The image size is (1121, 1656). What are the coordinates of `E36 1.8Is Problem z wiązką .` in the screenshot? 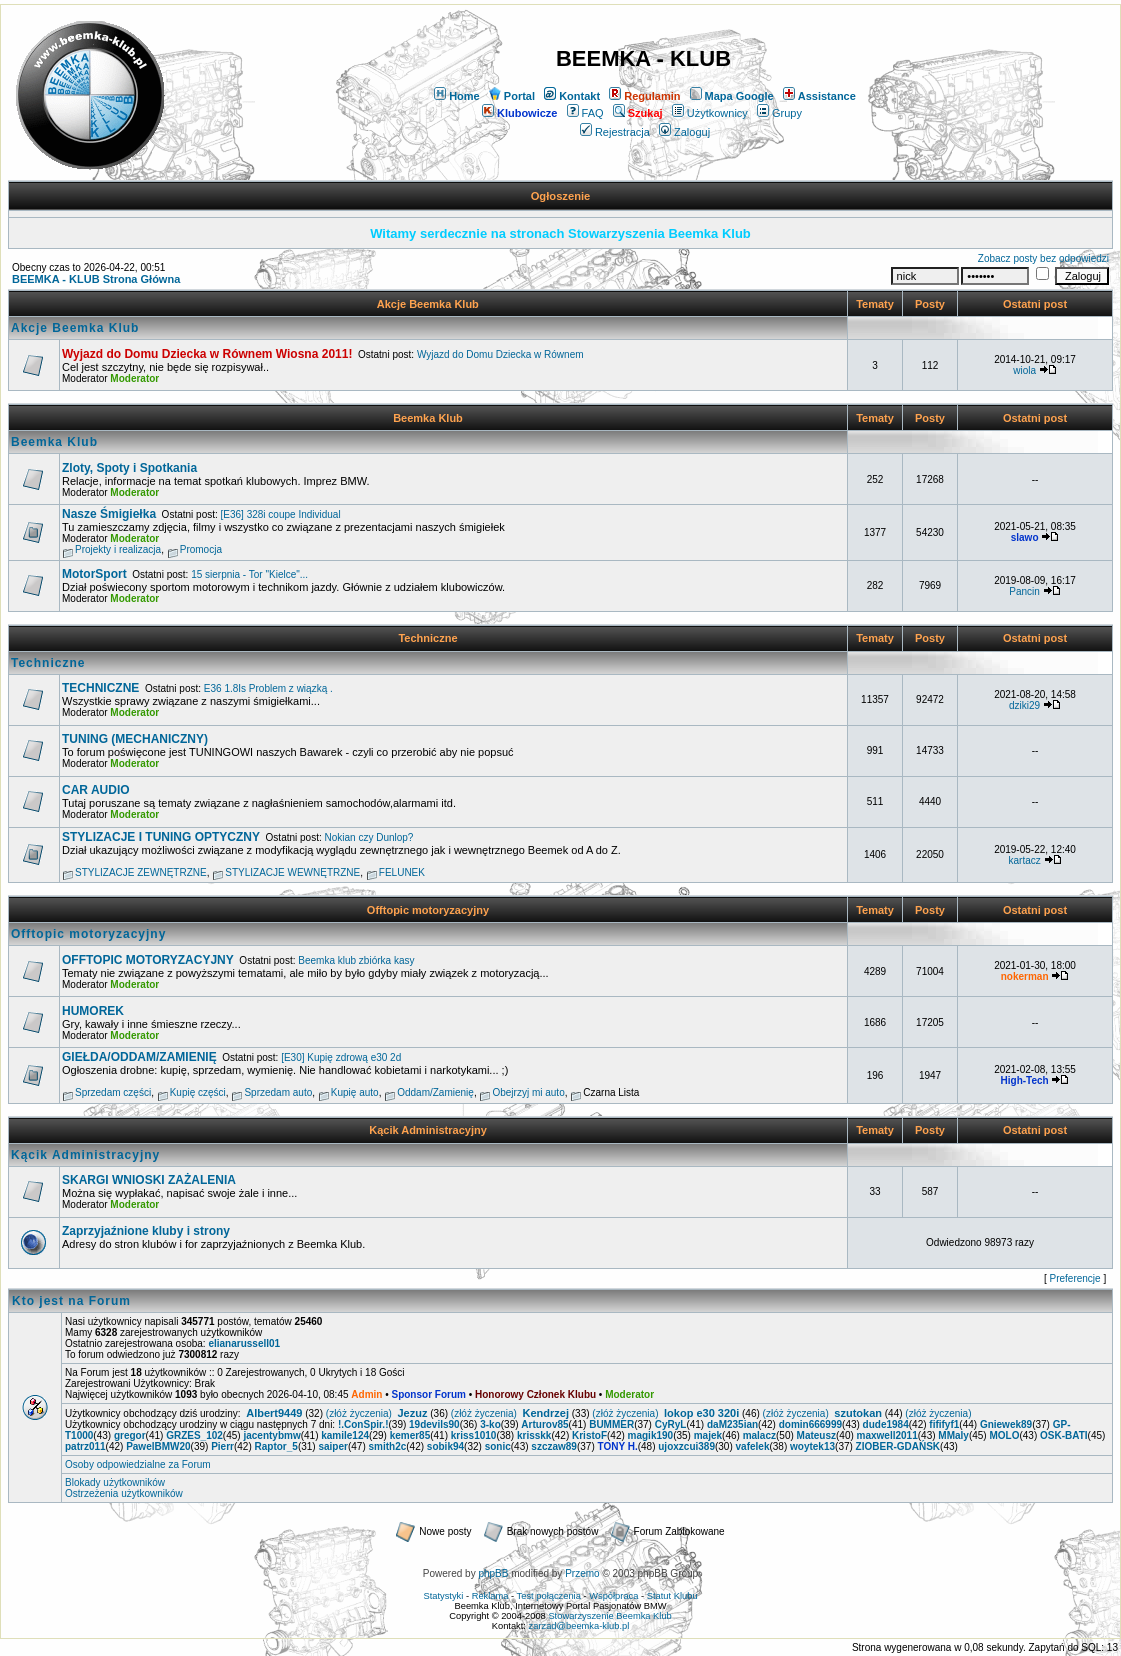 It's located at (268, 688).